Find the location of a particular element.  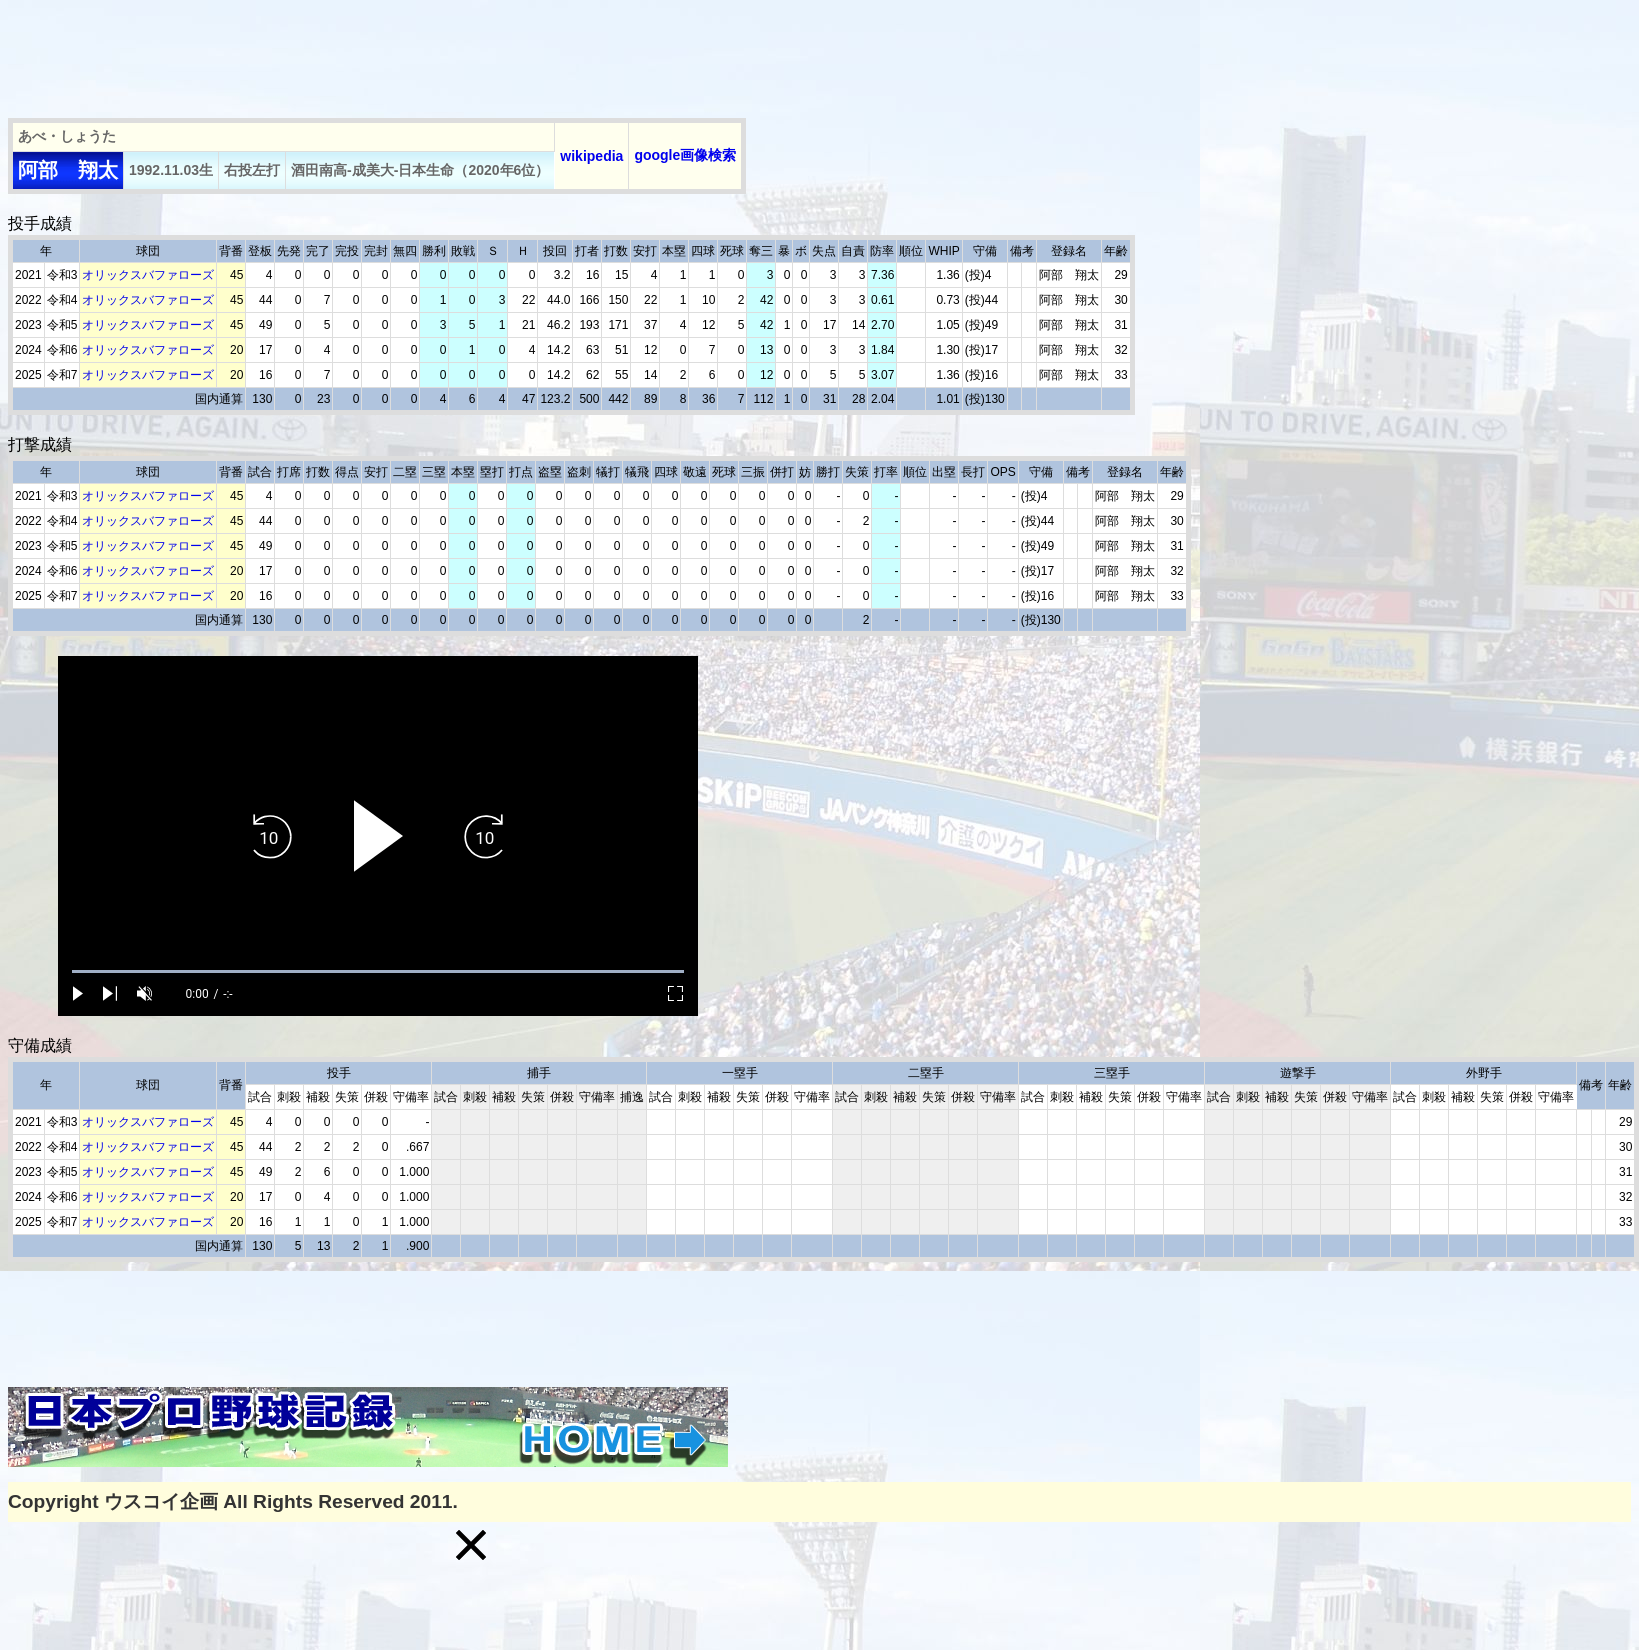

[Advertisement] is located at coordinates (372, 53).